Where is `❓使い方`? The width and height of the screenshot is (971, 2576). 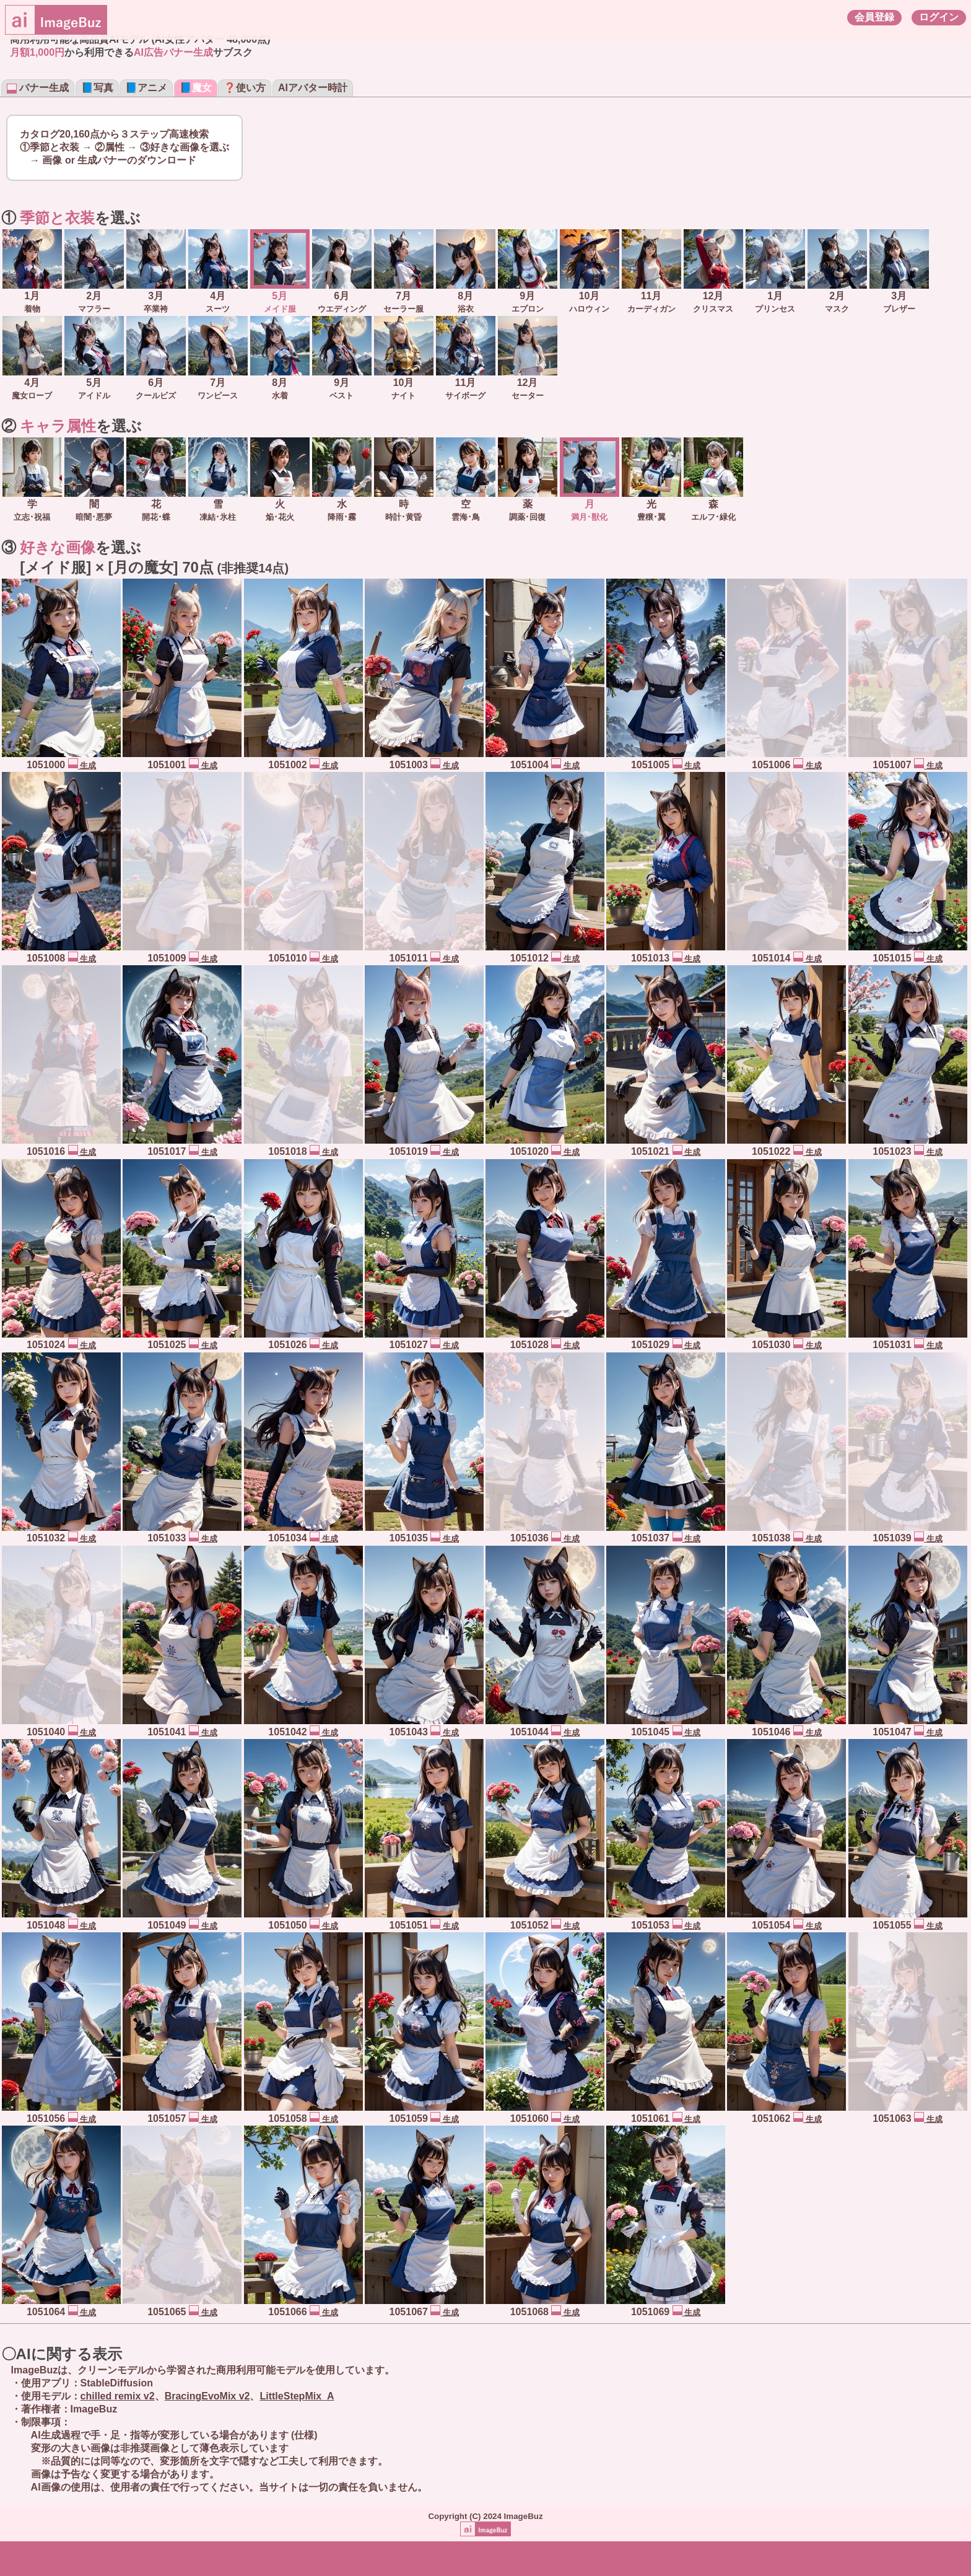
❓使い方 is located at coordinates (245, 87).